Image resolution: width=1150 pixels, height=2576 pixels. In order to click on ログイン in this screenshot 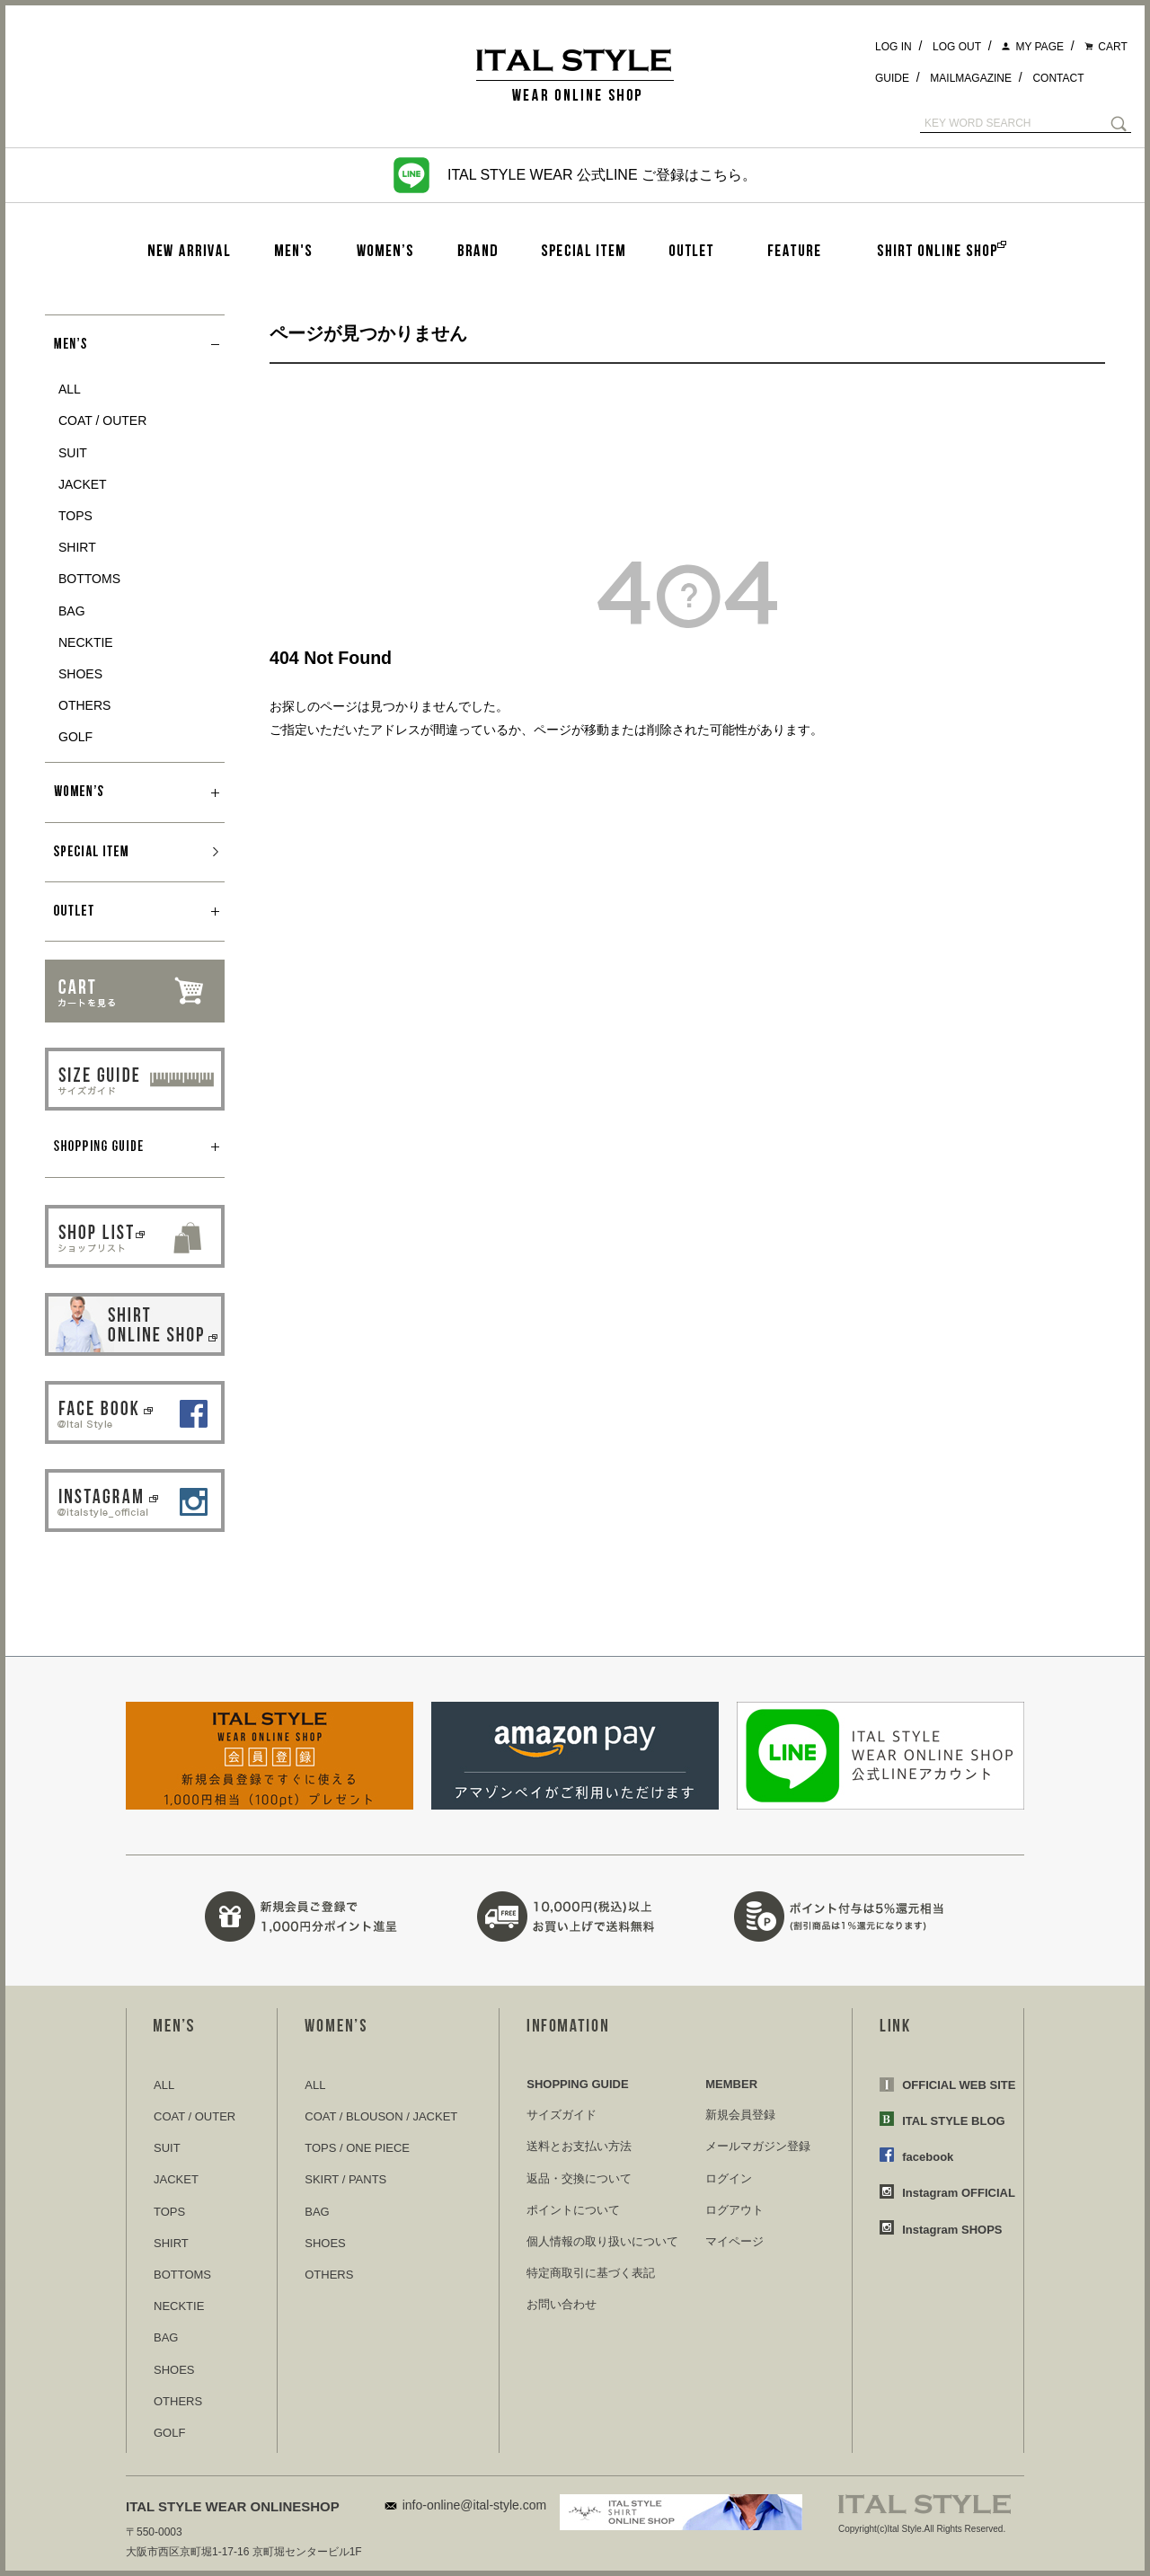, I will do `click(728, 2178)`.